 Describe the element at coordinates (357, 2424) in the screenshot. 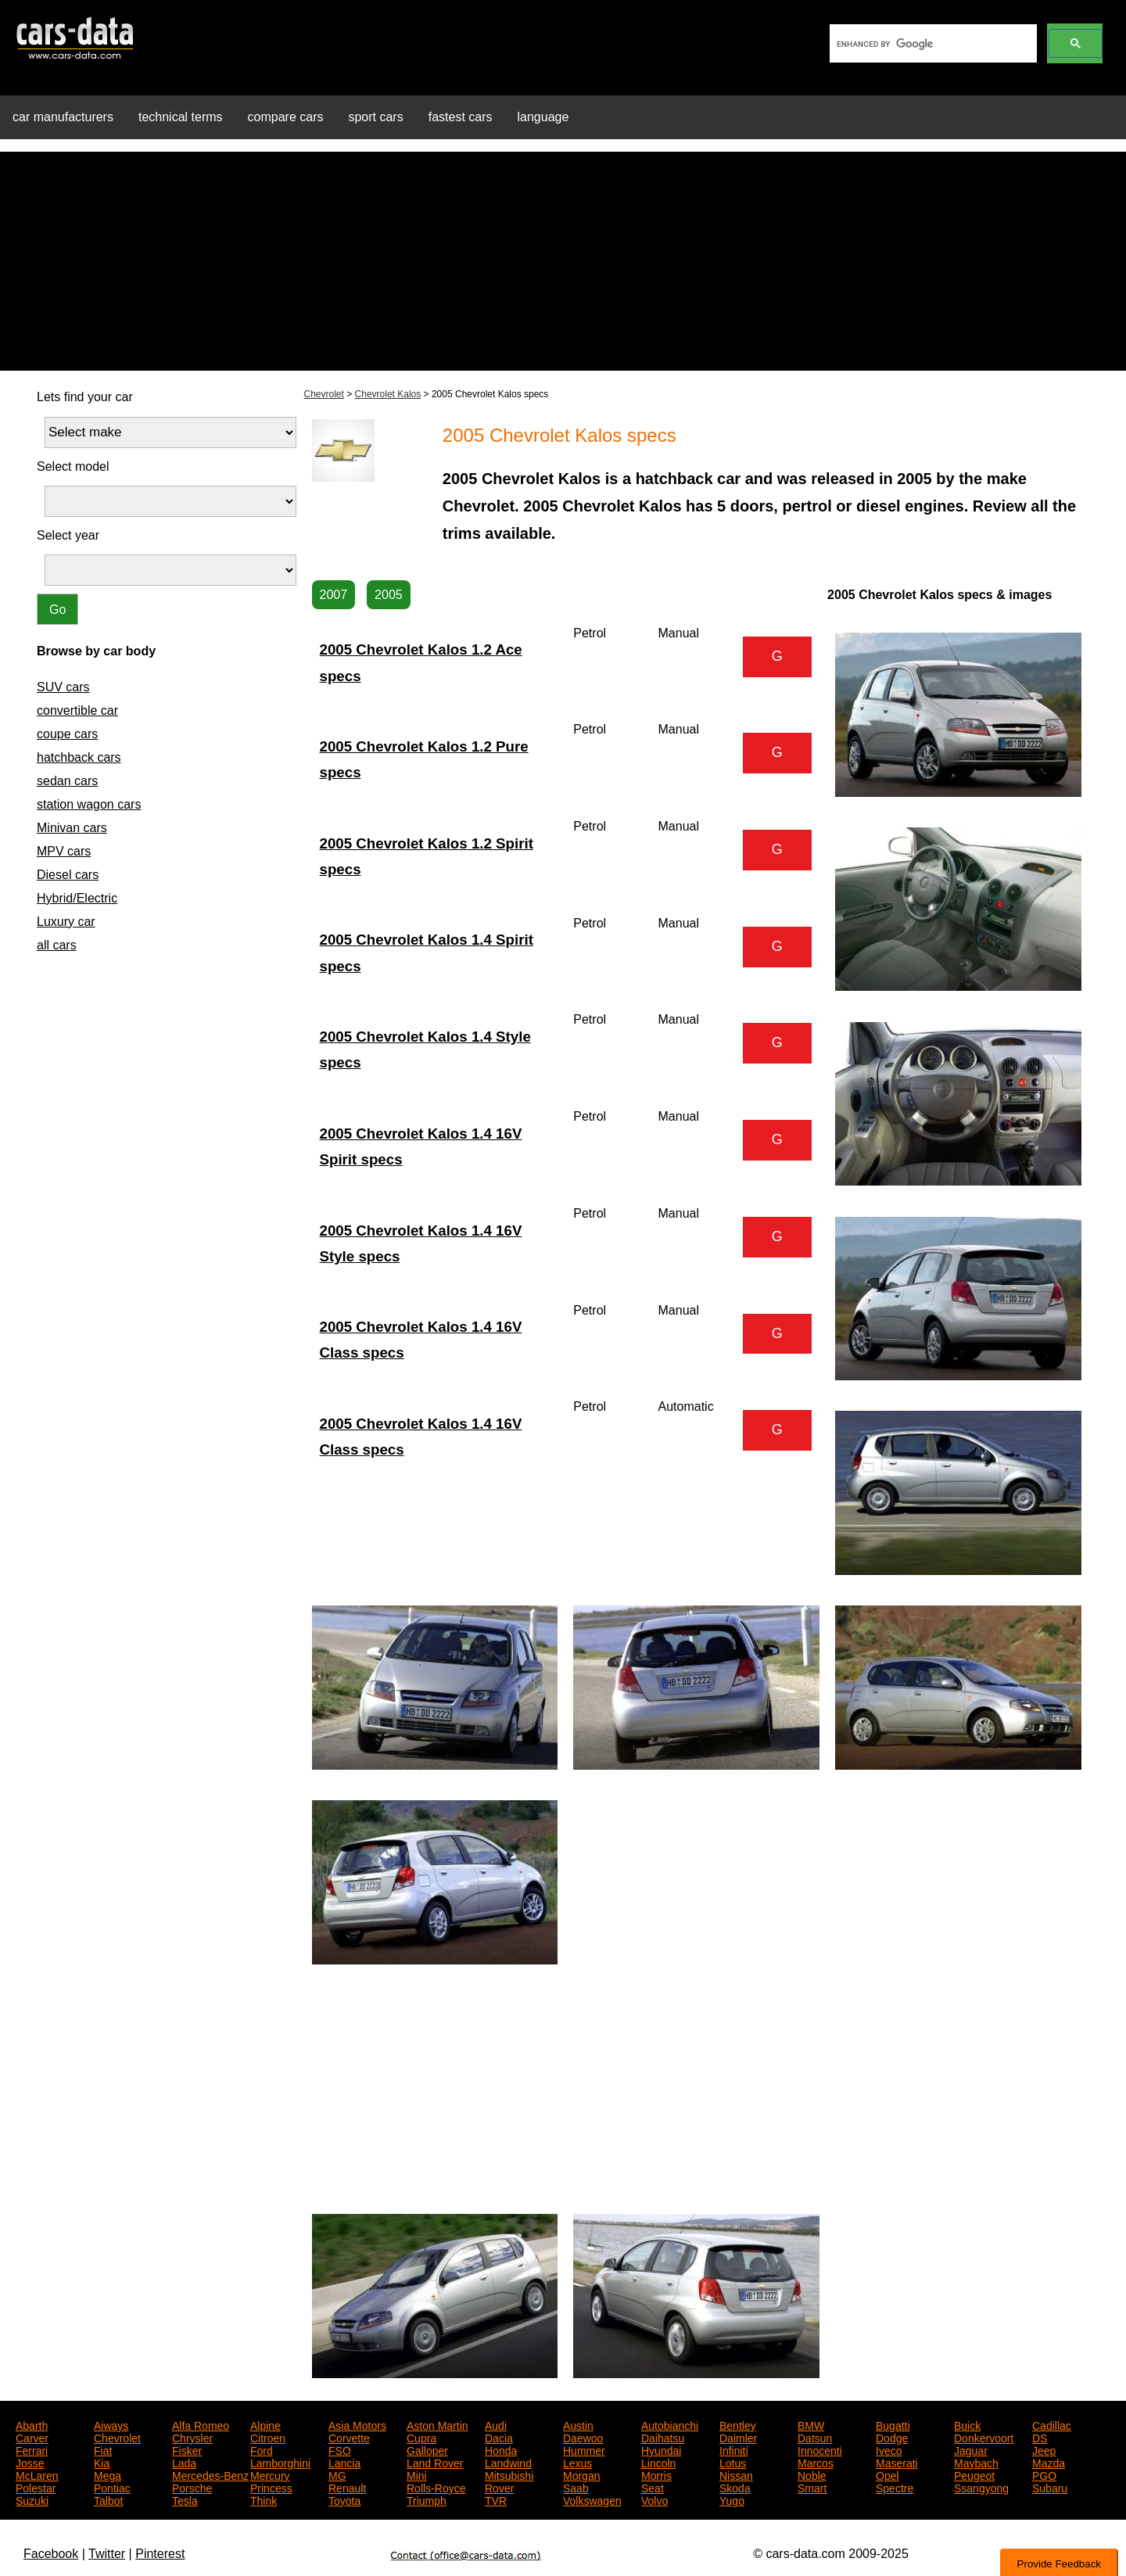

I see `Asia Motors` at that location.